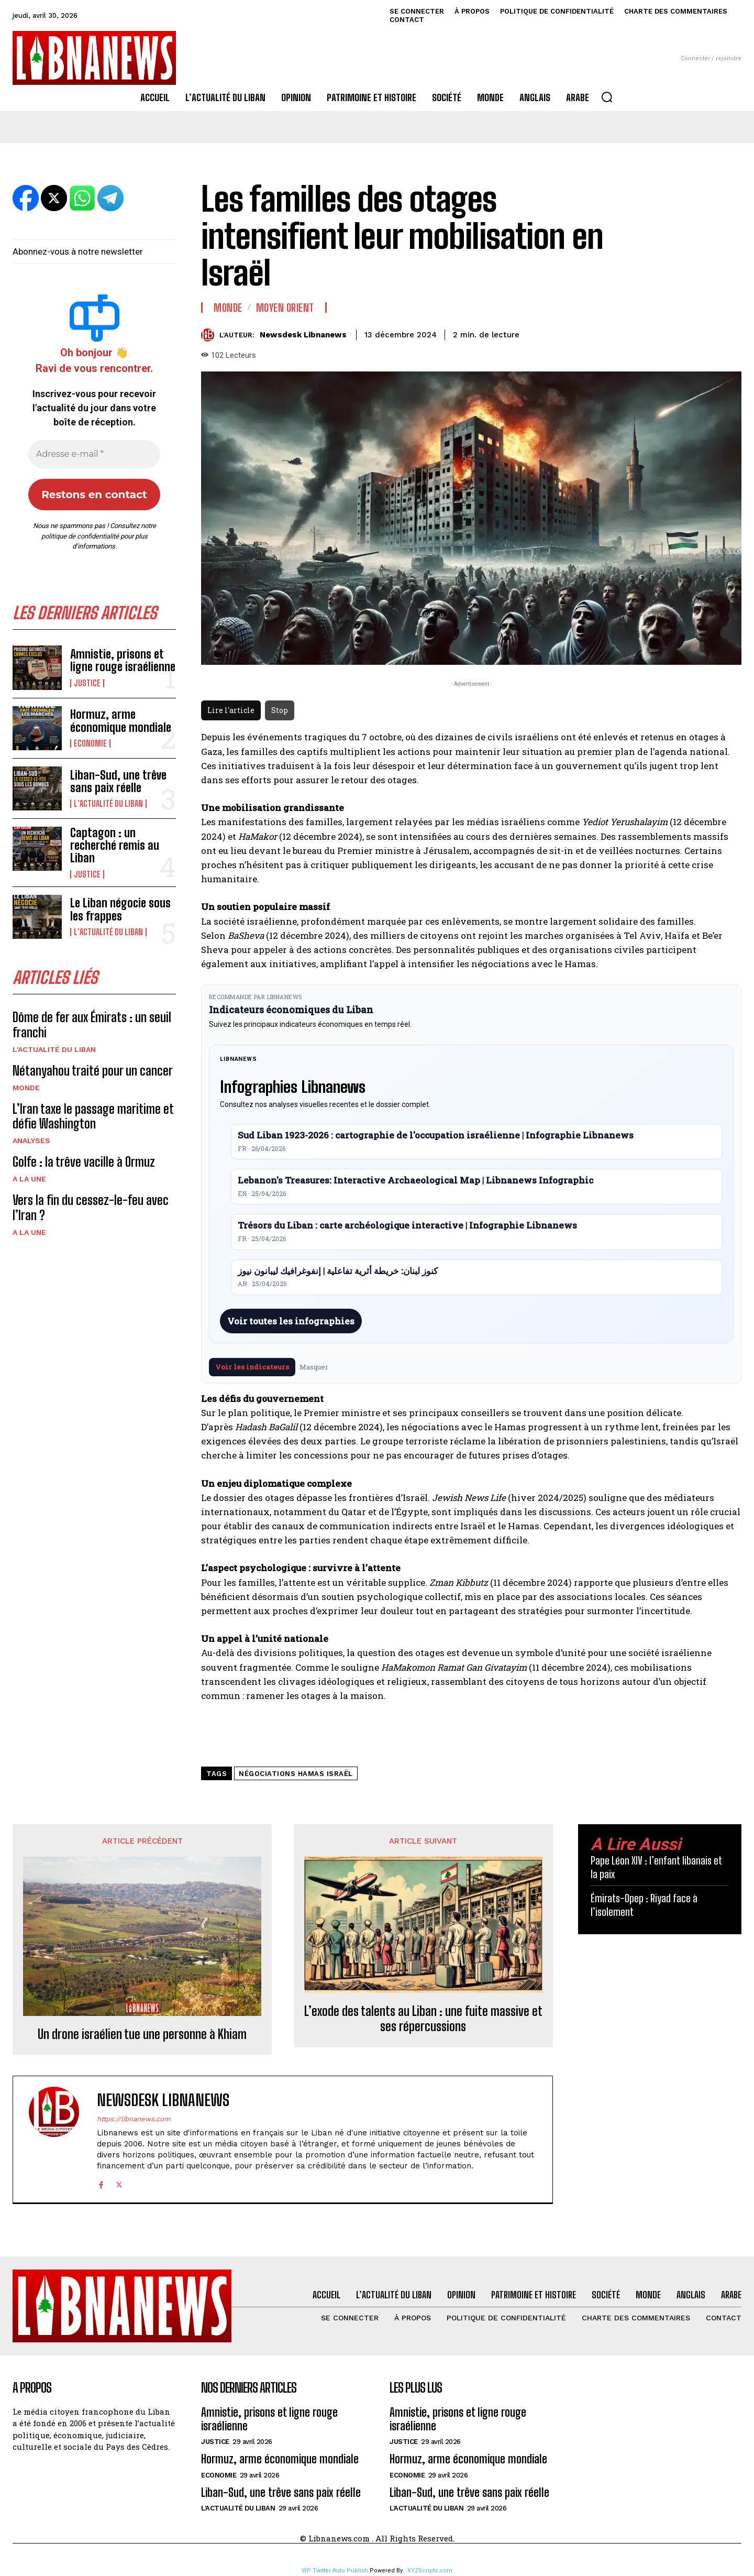 This screenshot has height=2576, width=754. Describe the element at coordinates (93, 1116) in the screenshot. I see `L’Iran taxe le passage maritime et défie Washington` at that location.